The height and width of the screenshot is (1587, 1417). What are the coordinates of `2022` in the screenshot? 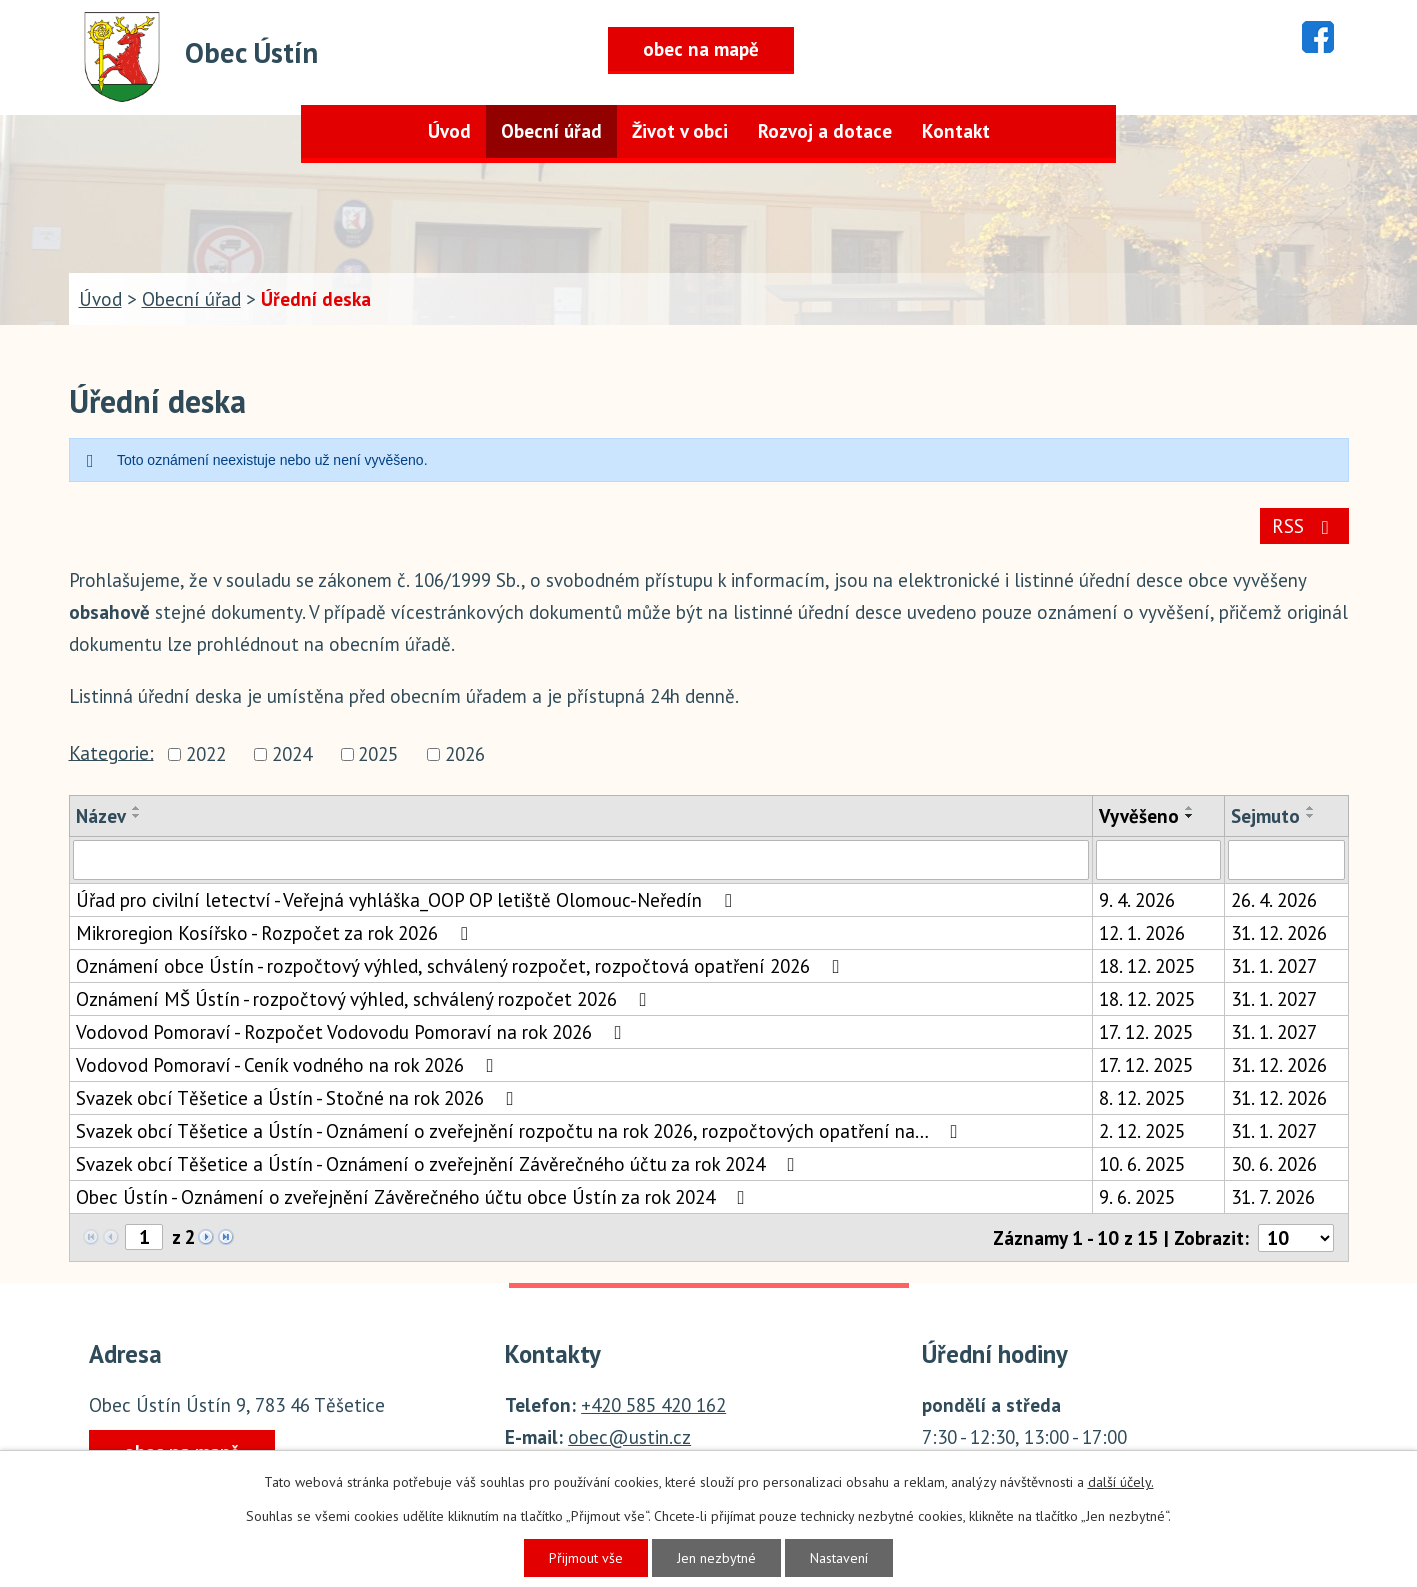 It's located at (206, 755).